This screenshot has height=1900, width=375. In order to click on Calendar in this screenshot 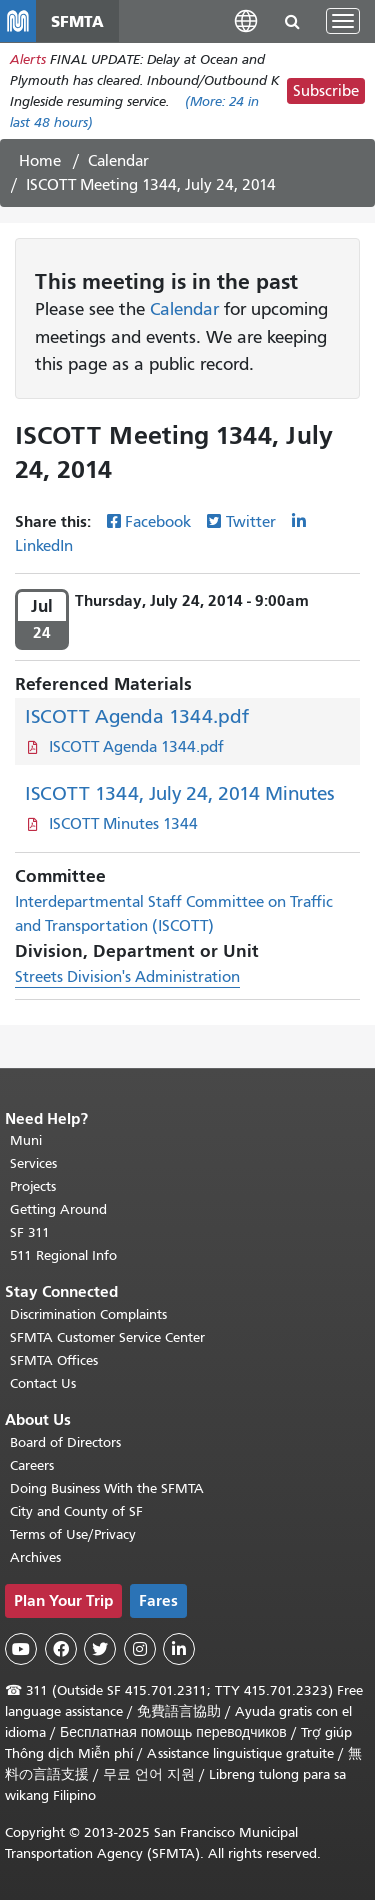, I will do `click(118, 161)`.